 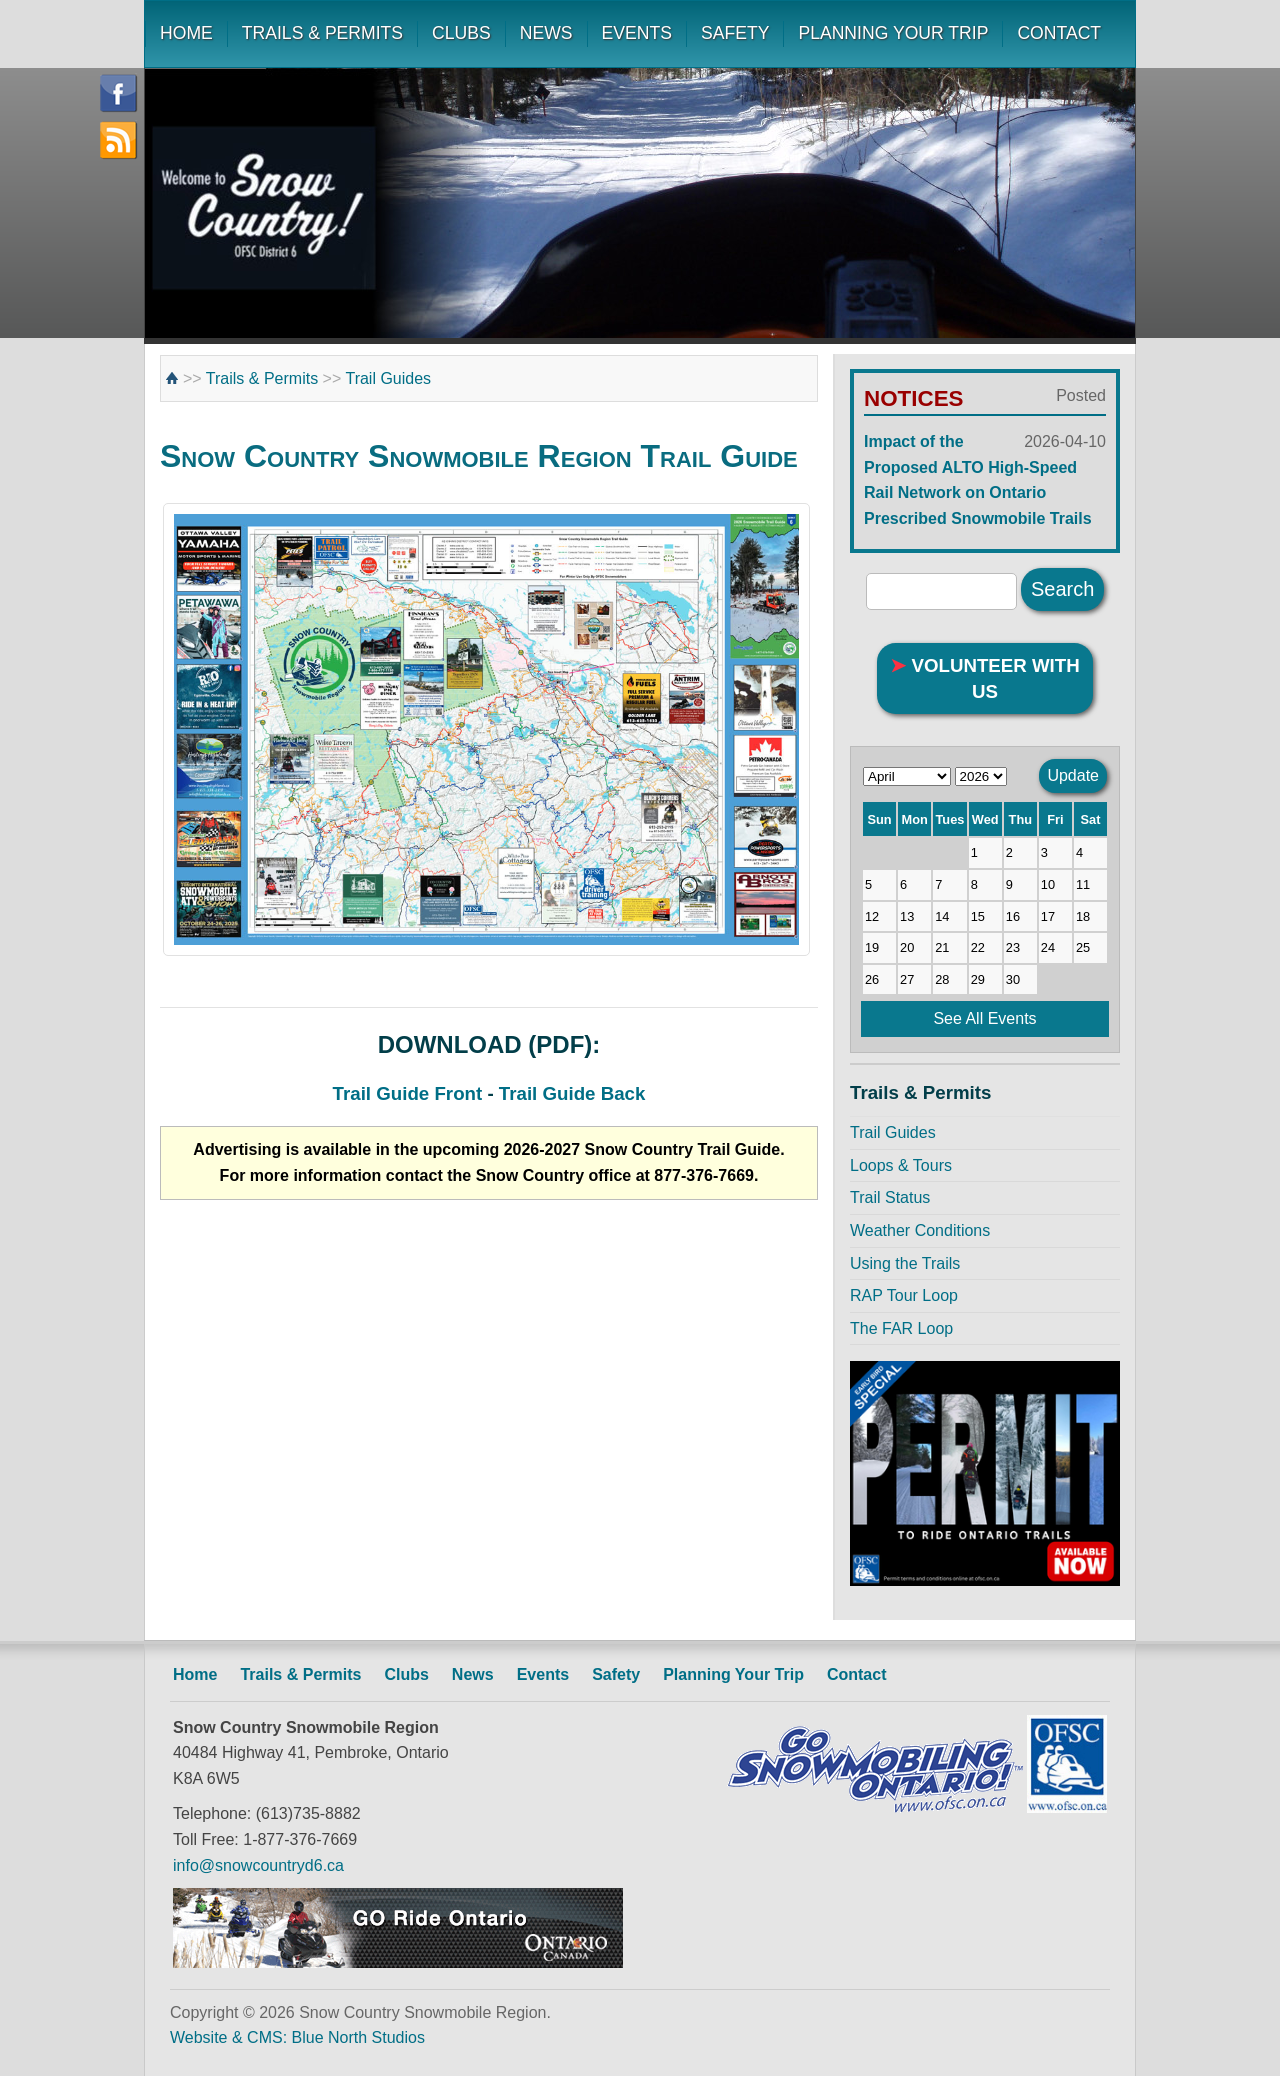 What do you see at coordinates (901, 1328) in the screenshot?
I see `The FAR Loop` at bounding box center [901, 1328].